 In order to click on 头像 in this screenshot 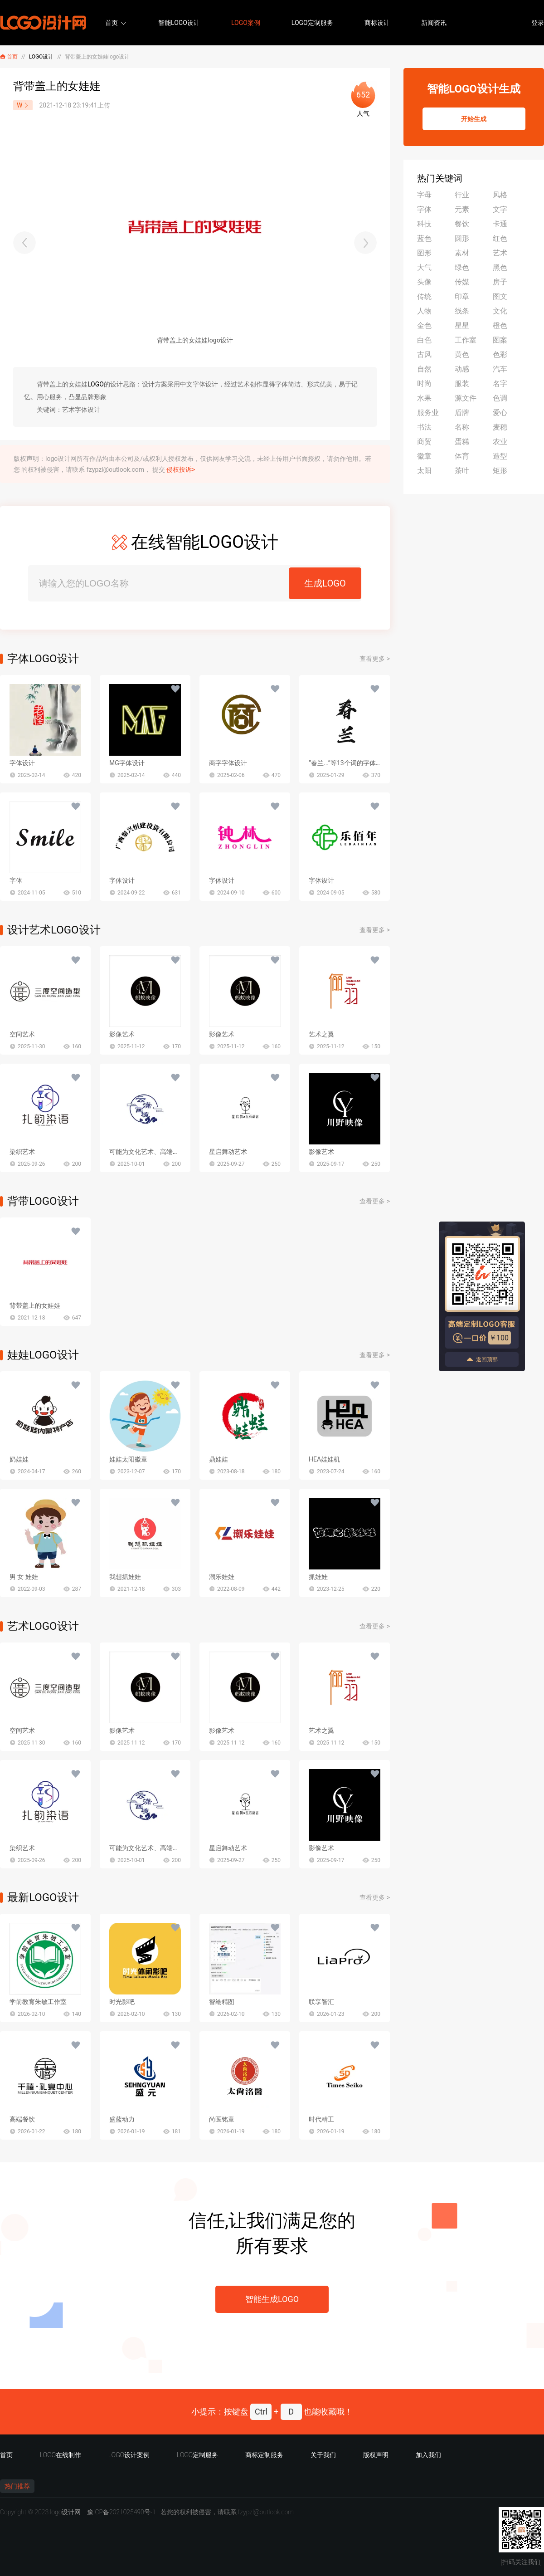, I will do `click(424, 282)`.